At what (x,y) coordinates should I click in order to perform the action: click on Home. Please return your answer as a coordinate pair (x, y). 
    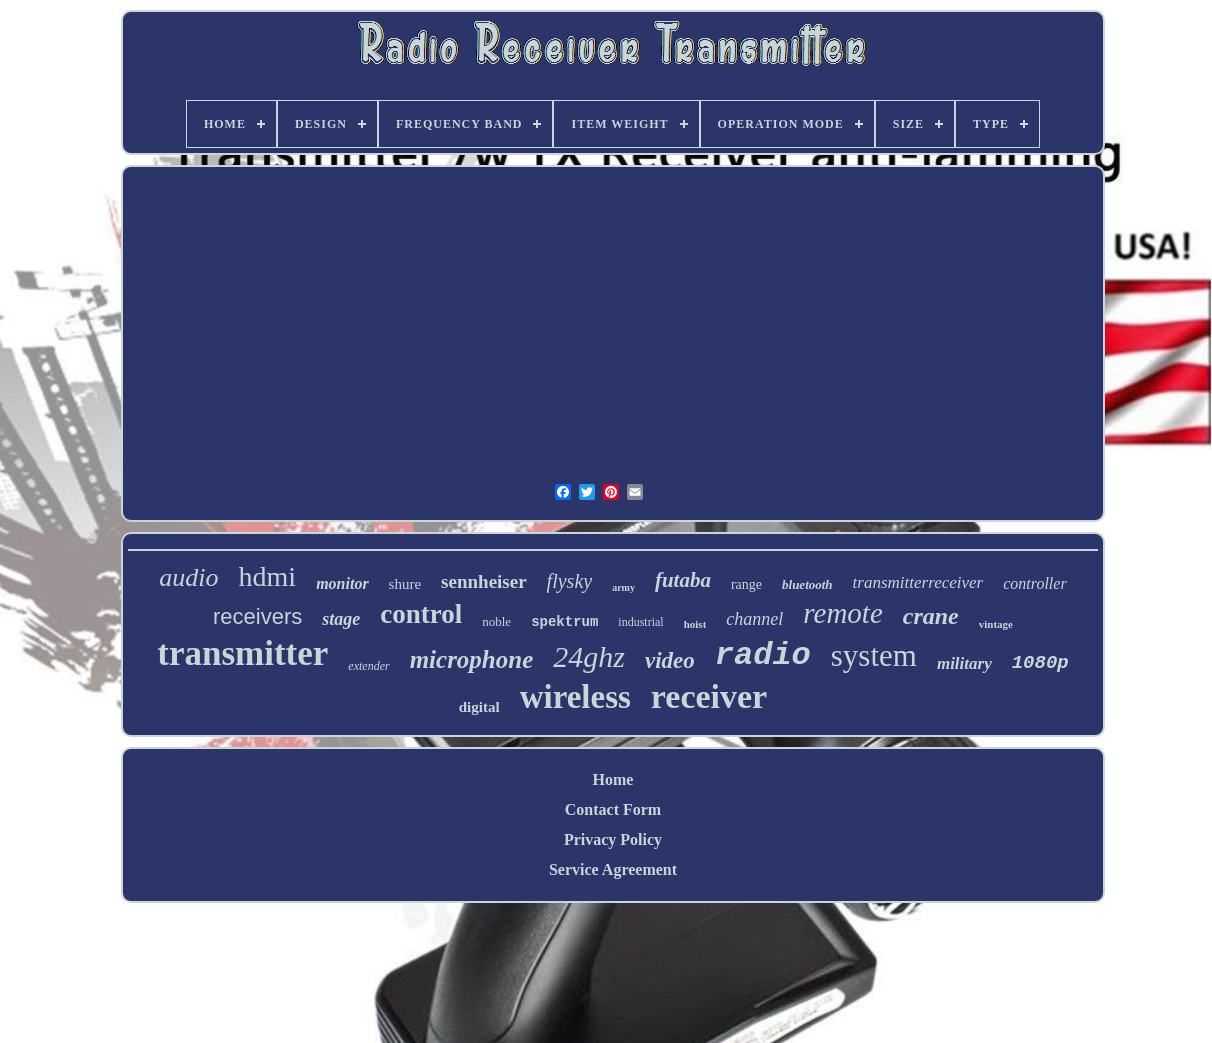
    Looking at the image, I should click on (613, 779).